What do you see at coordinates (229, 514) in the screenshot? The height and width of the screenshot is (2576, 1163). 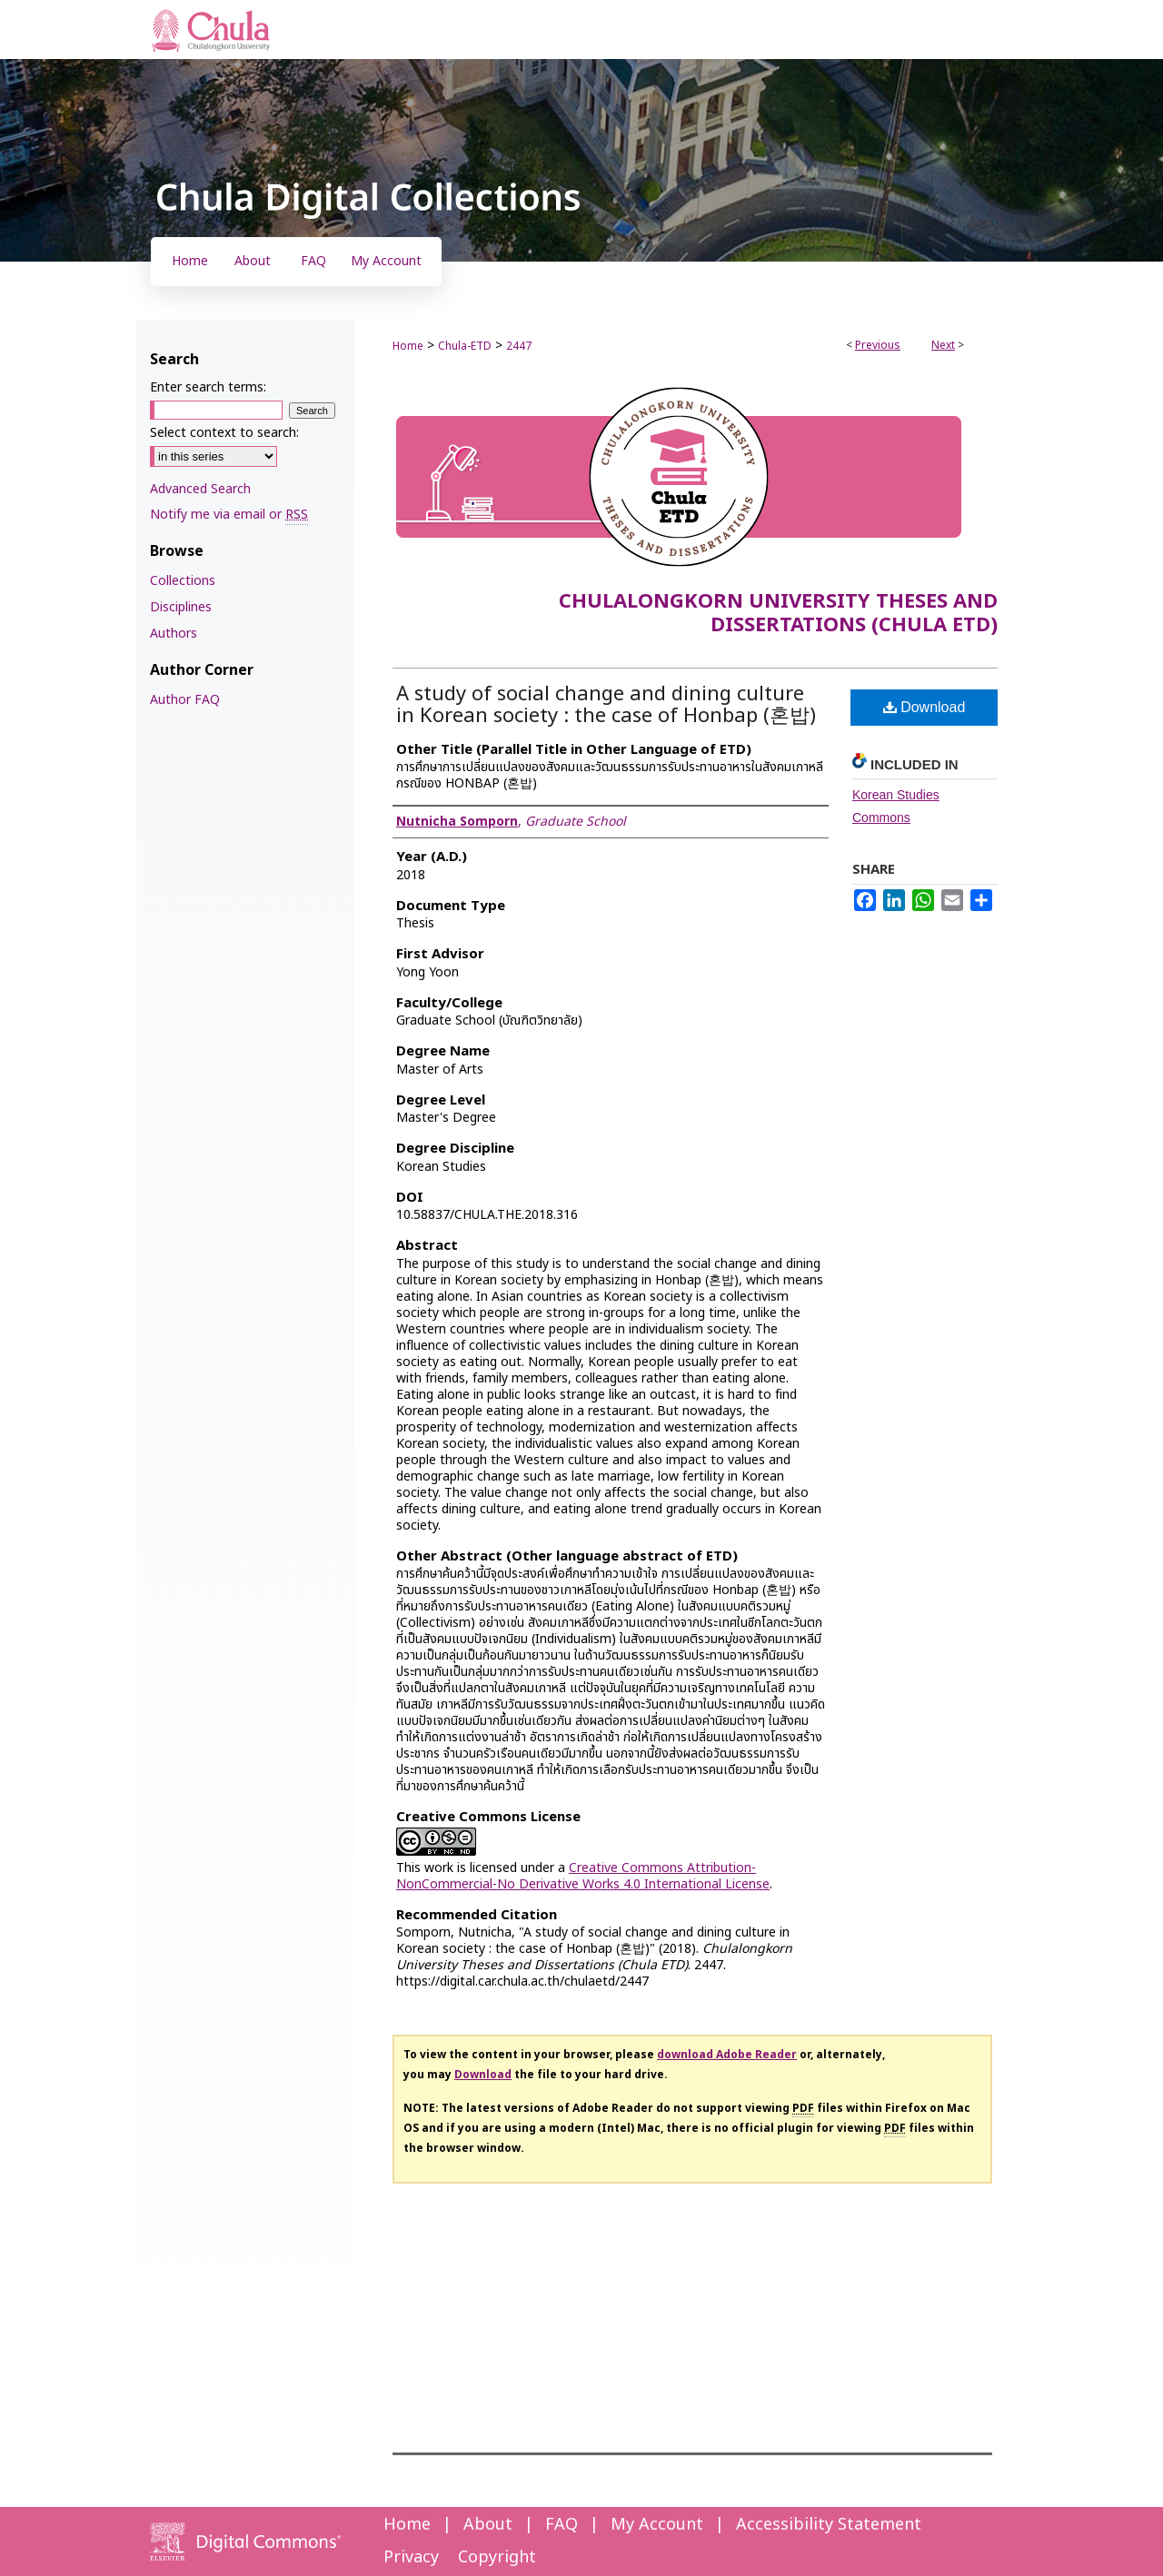 I see `Notify me via email or` at bounding box center [229, 514].